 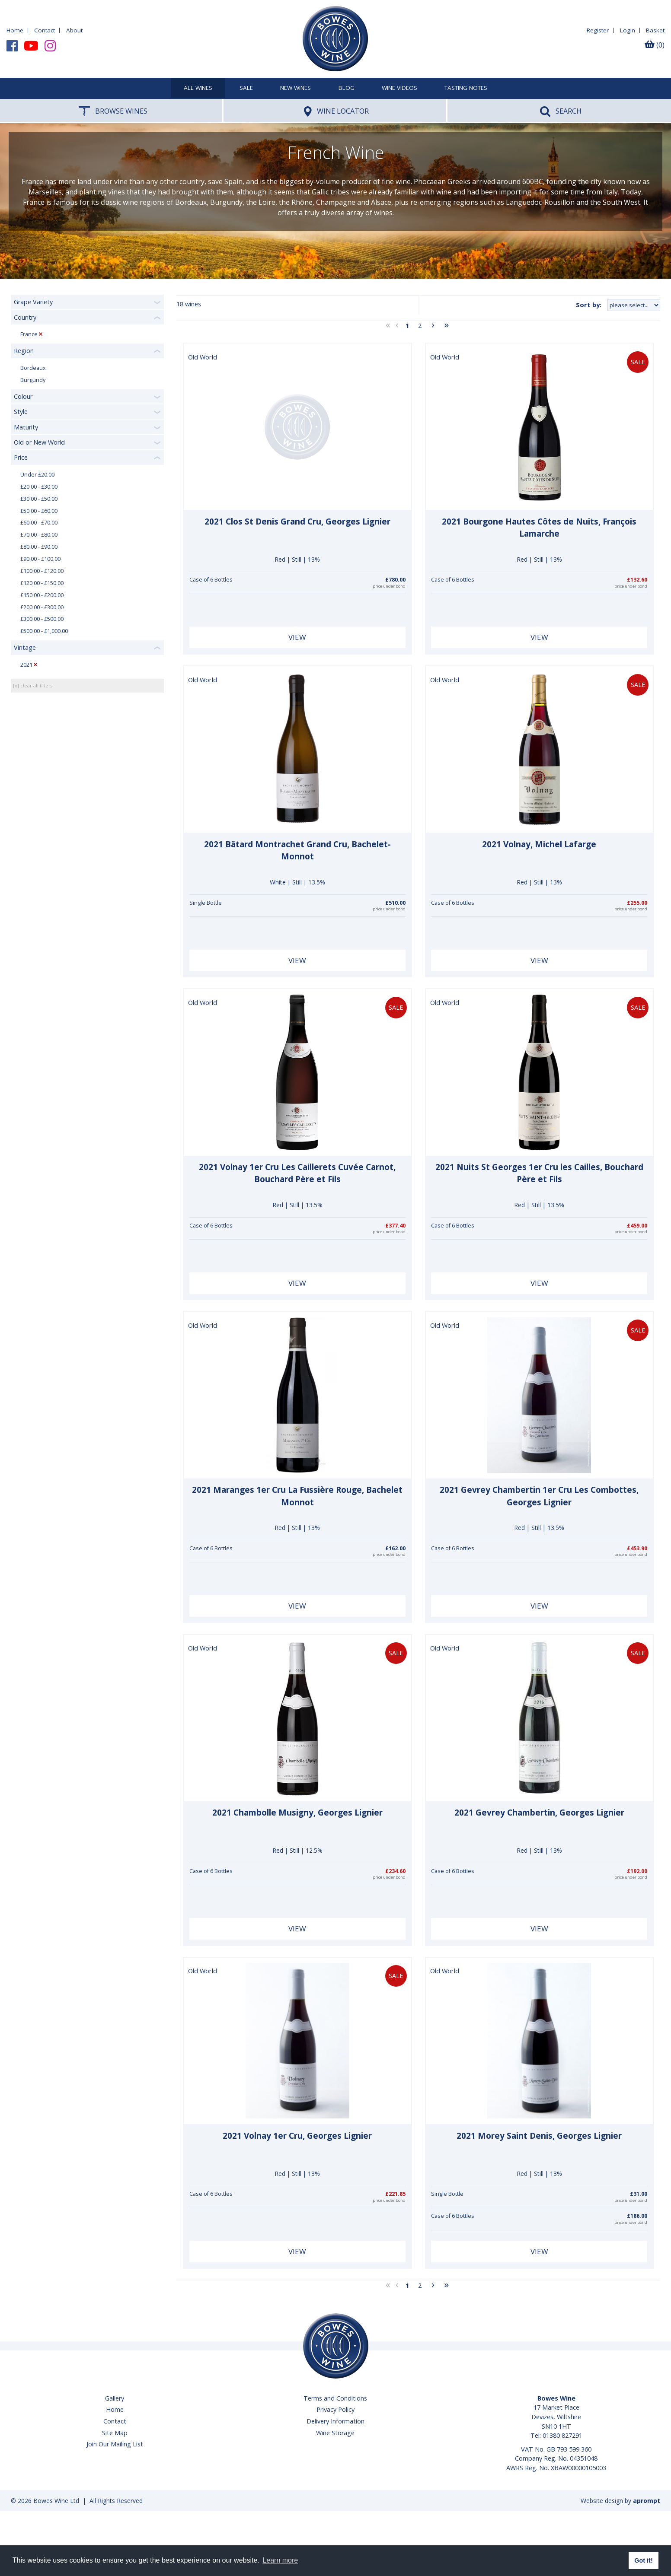 I want to click on £120.00 - £150.00, so click(x=42, y=583).